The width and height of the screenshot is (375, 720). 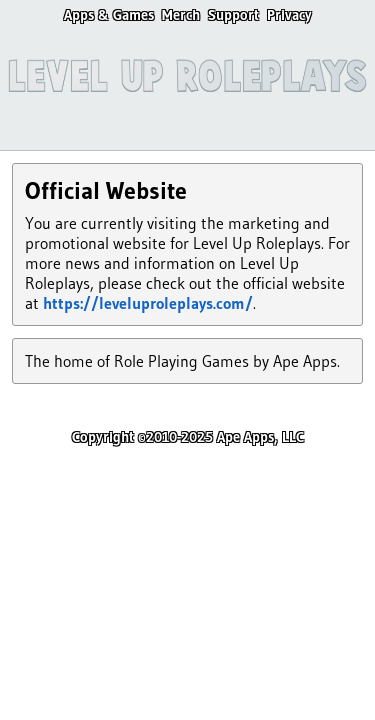 What do you see at coordinates (148, 303) in the screenshot?
I see `https://leveluproleplays.com/` at bounding box center [148, 303].